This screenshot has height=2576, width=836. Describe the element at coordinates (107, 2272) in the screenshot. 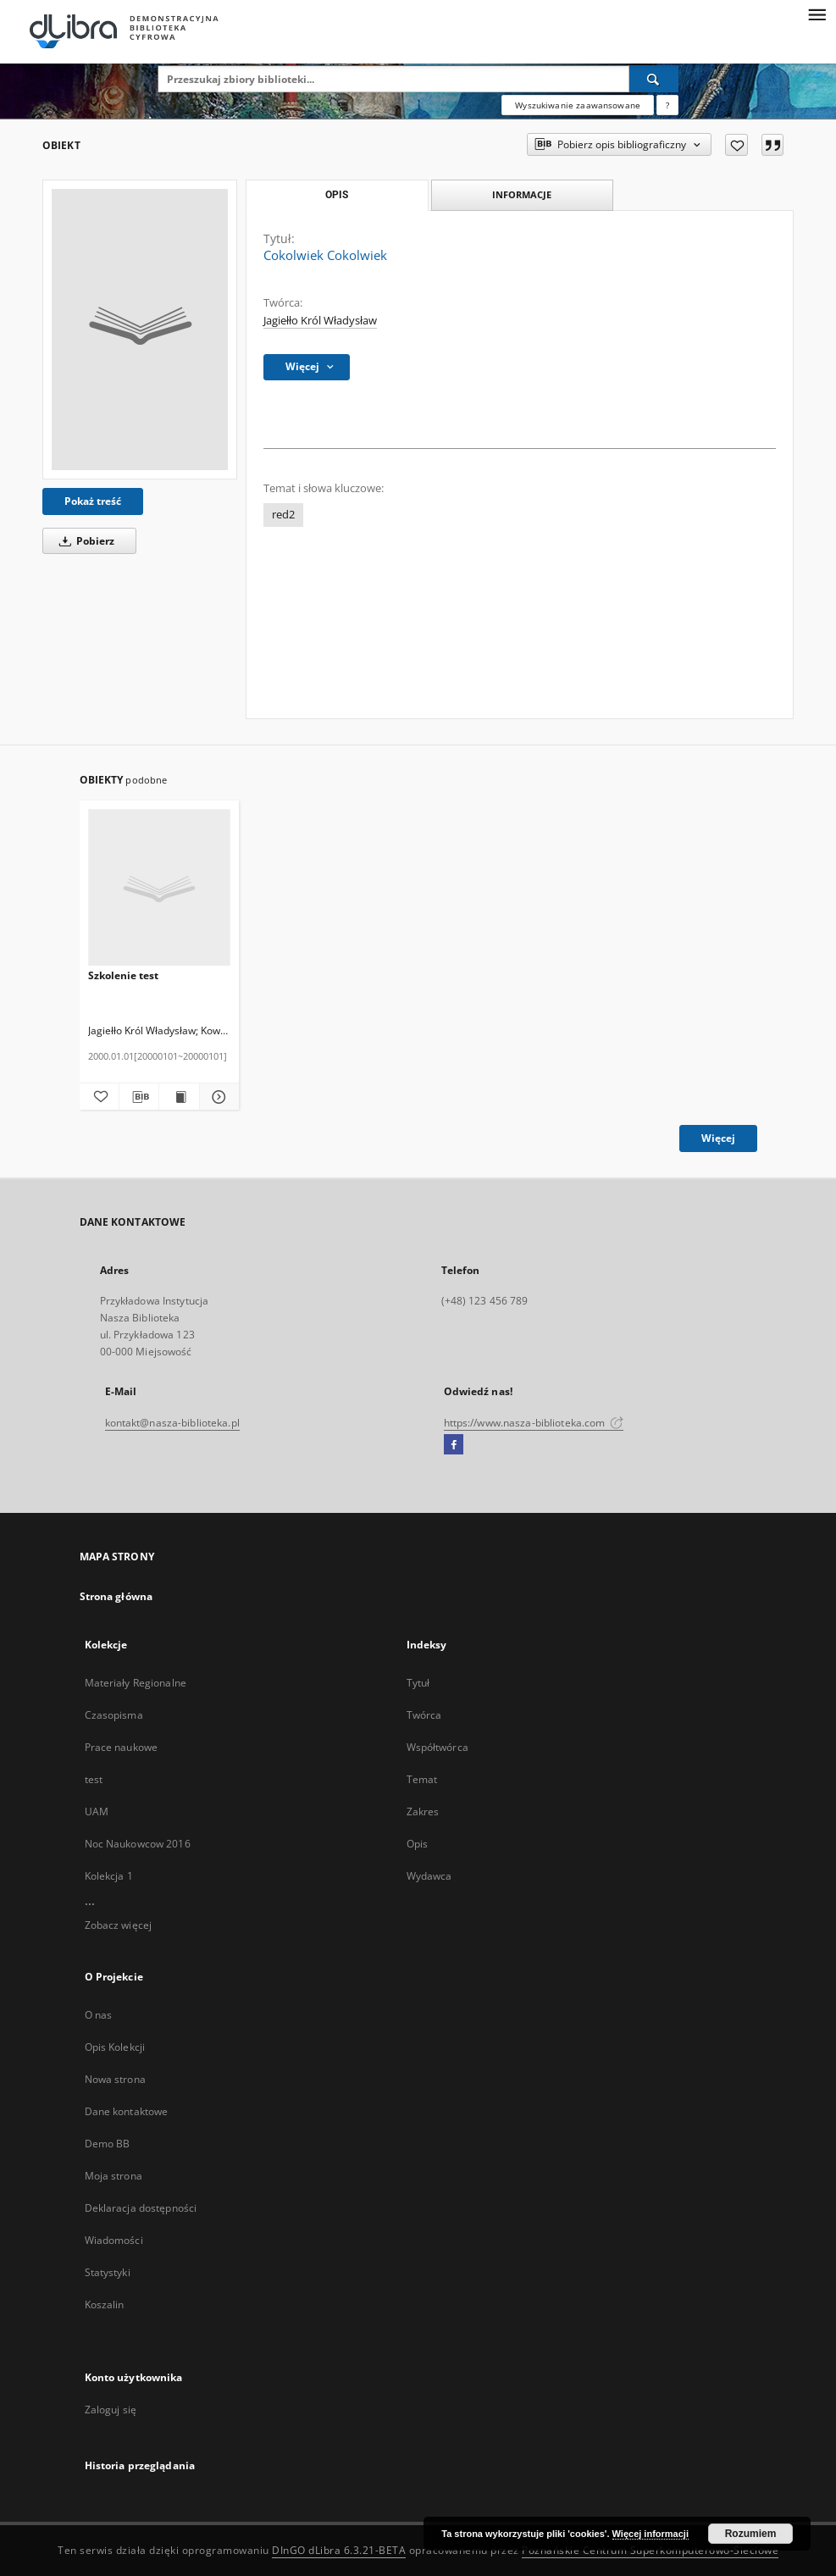

I see `Statystyki` at that location.